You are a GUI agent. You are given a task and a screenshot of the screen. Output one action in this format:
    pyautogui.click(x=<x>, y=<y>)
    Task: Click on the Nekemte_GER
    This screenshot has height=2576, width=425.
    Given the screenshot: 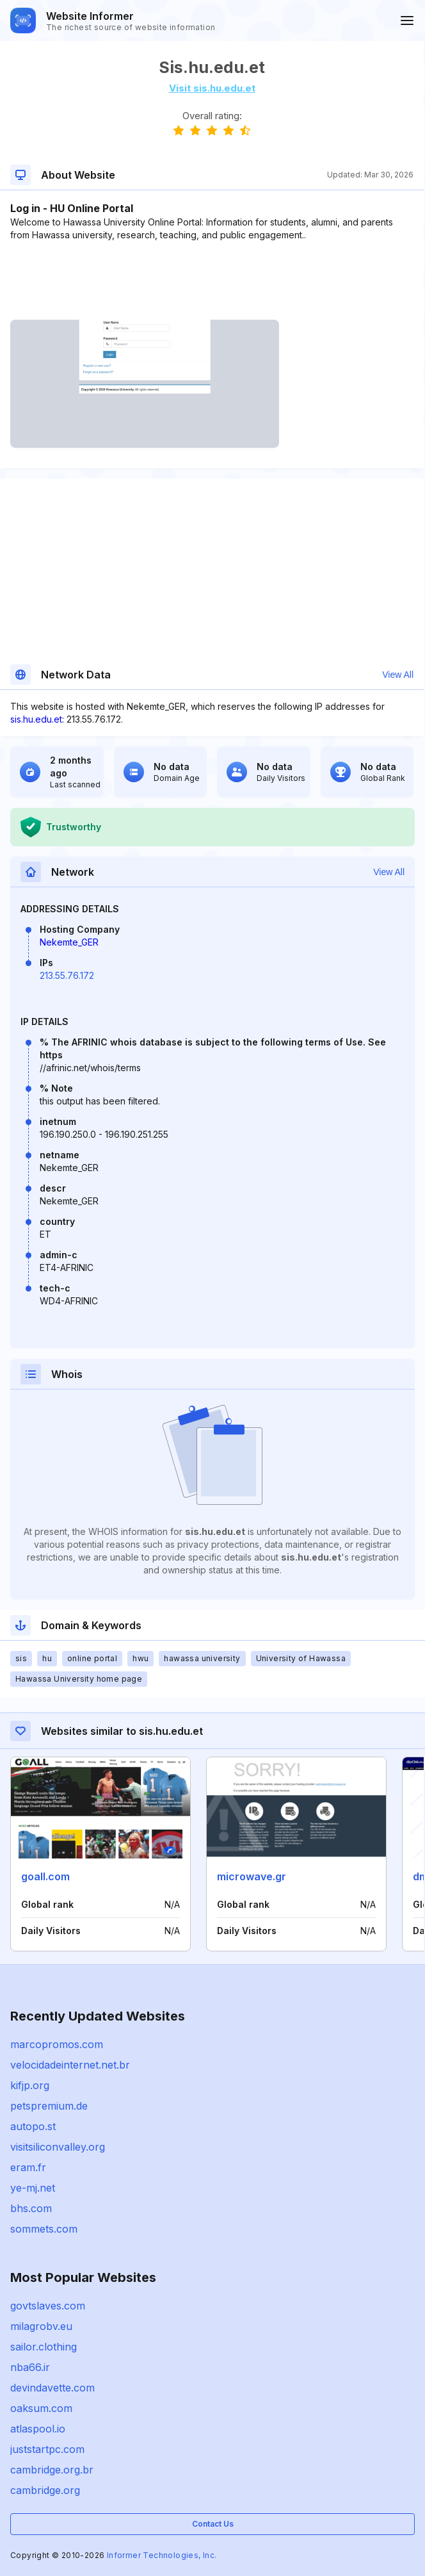 What is the action you would take?
    pyautogui.click(x=69, y=942)
    